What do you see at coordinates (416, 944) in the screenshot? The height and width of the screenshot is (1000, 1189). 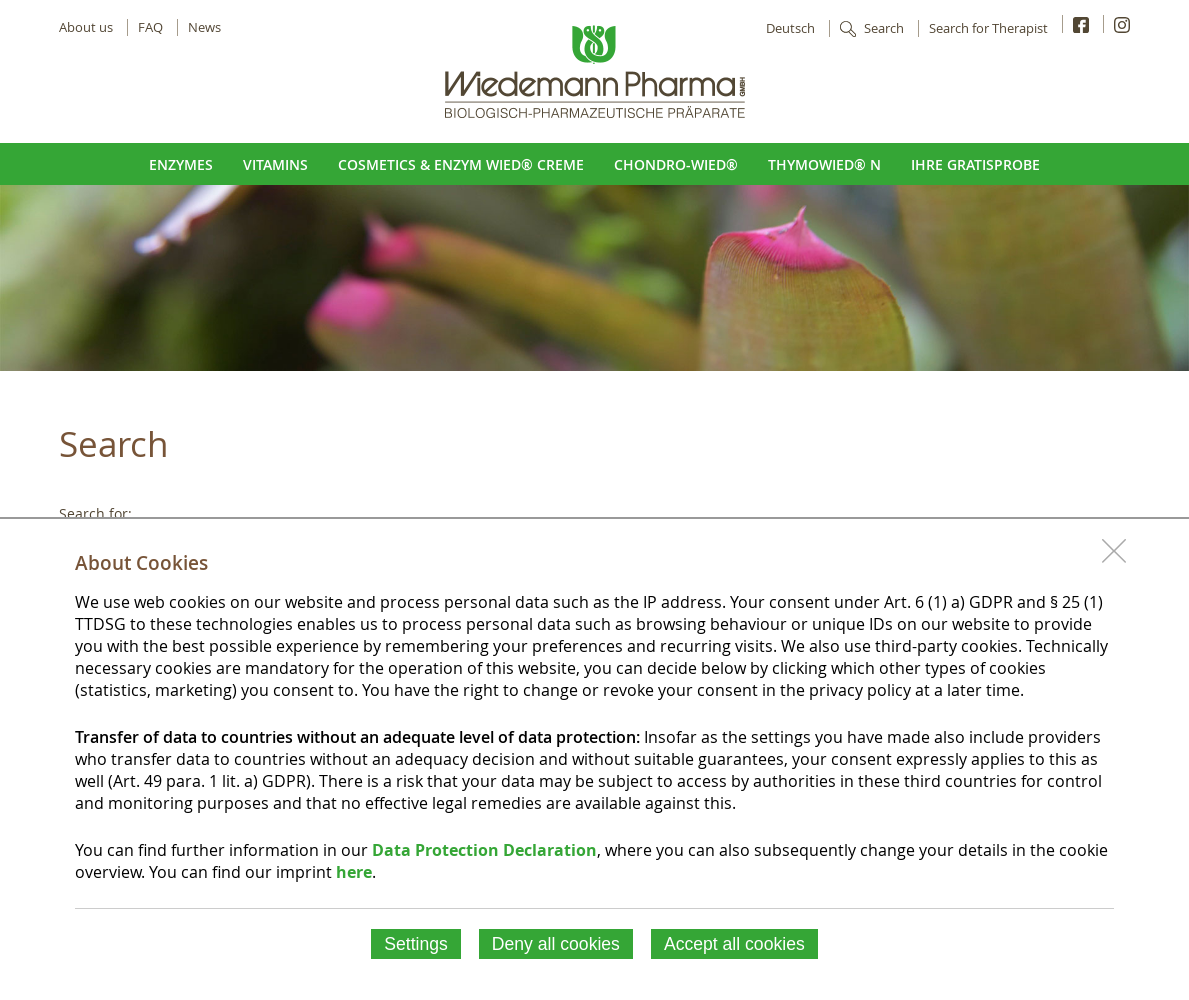 I see `Settings` at bounding box center [416, 944].